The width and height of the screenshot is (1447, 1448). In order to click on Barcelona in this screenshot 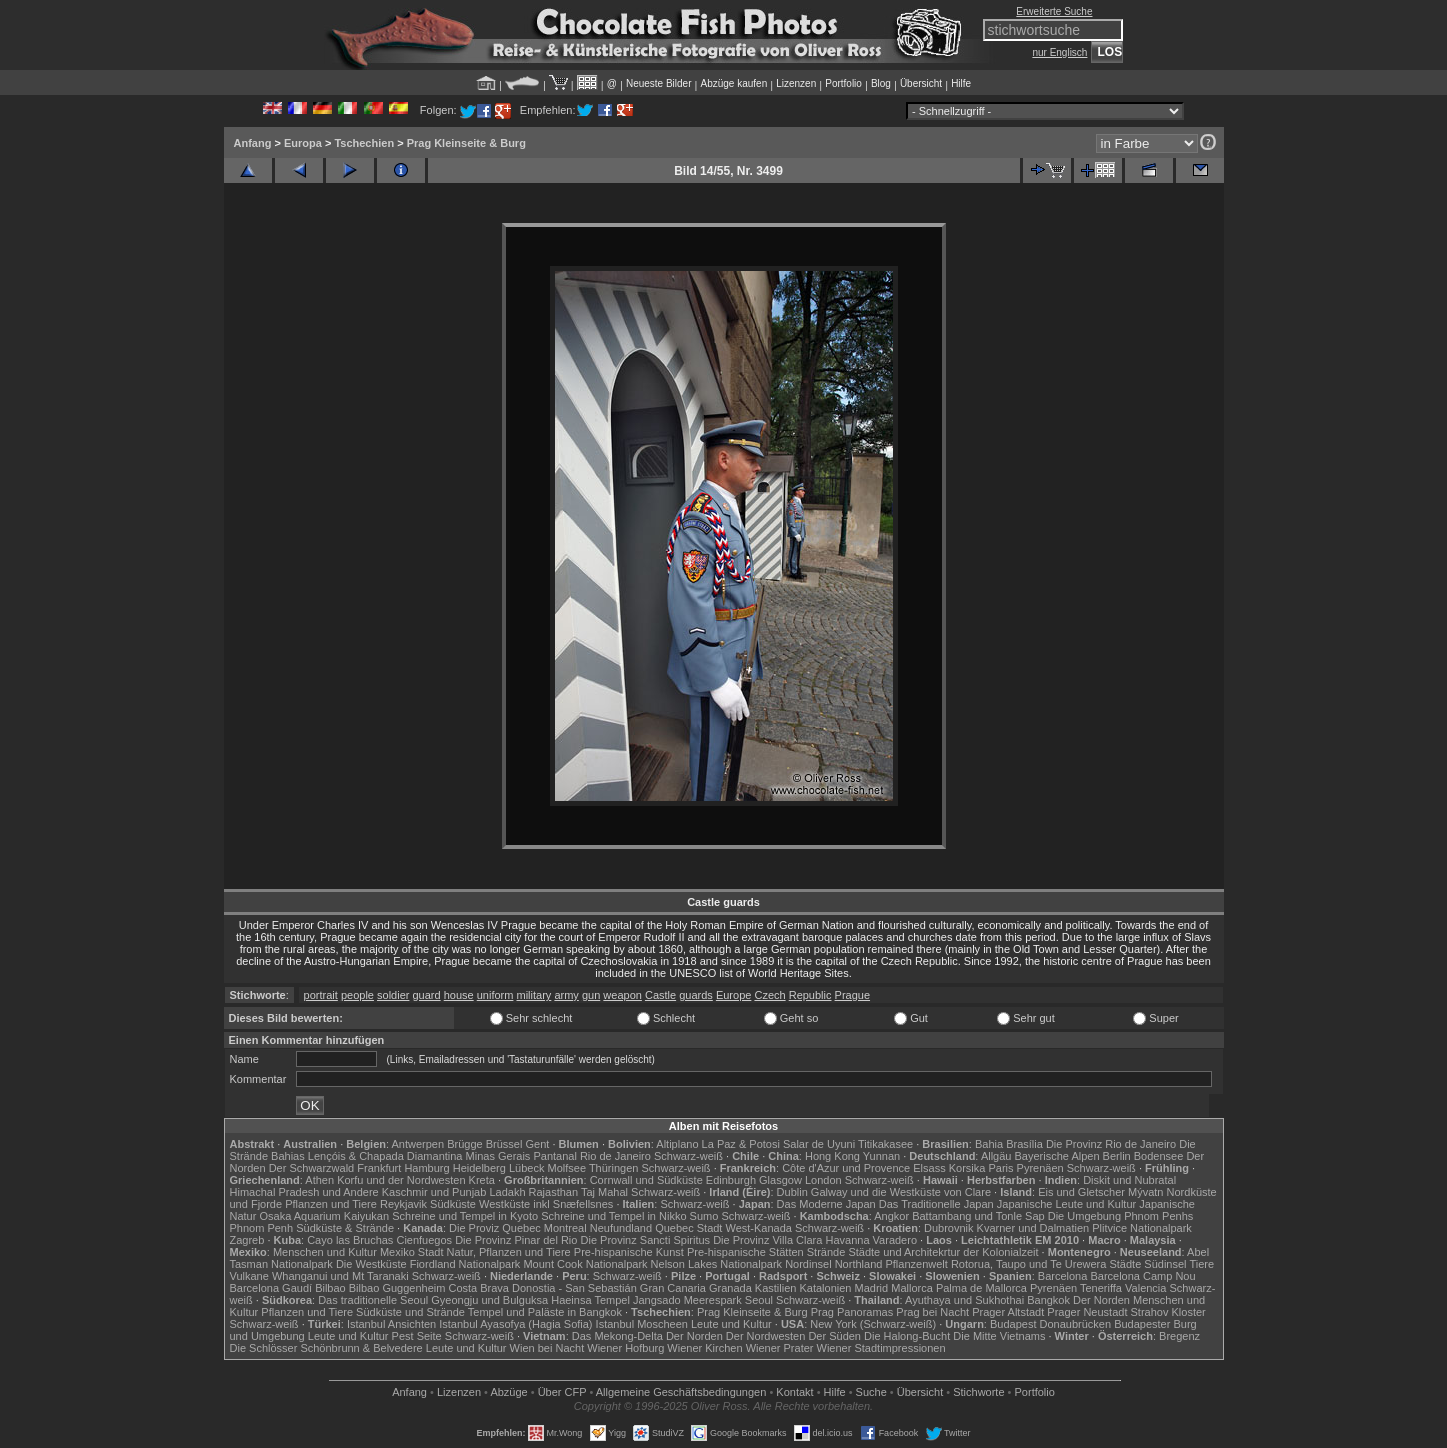, I will do `click(1063, 1276)`.